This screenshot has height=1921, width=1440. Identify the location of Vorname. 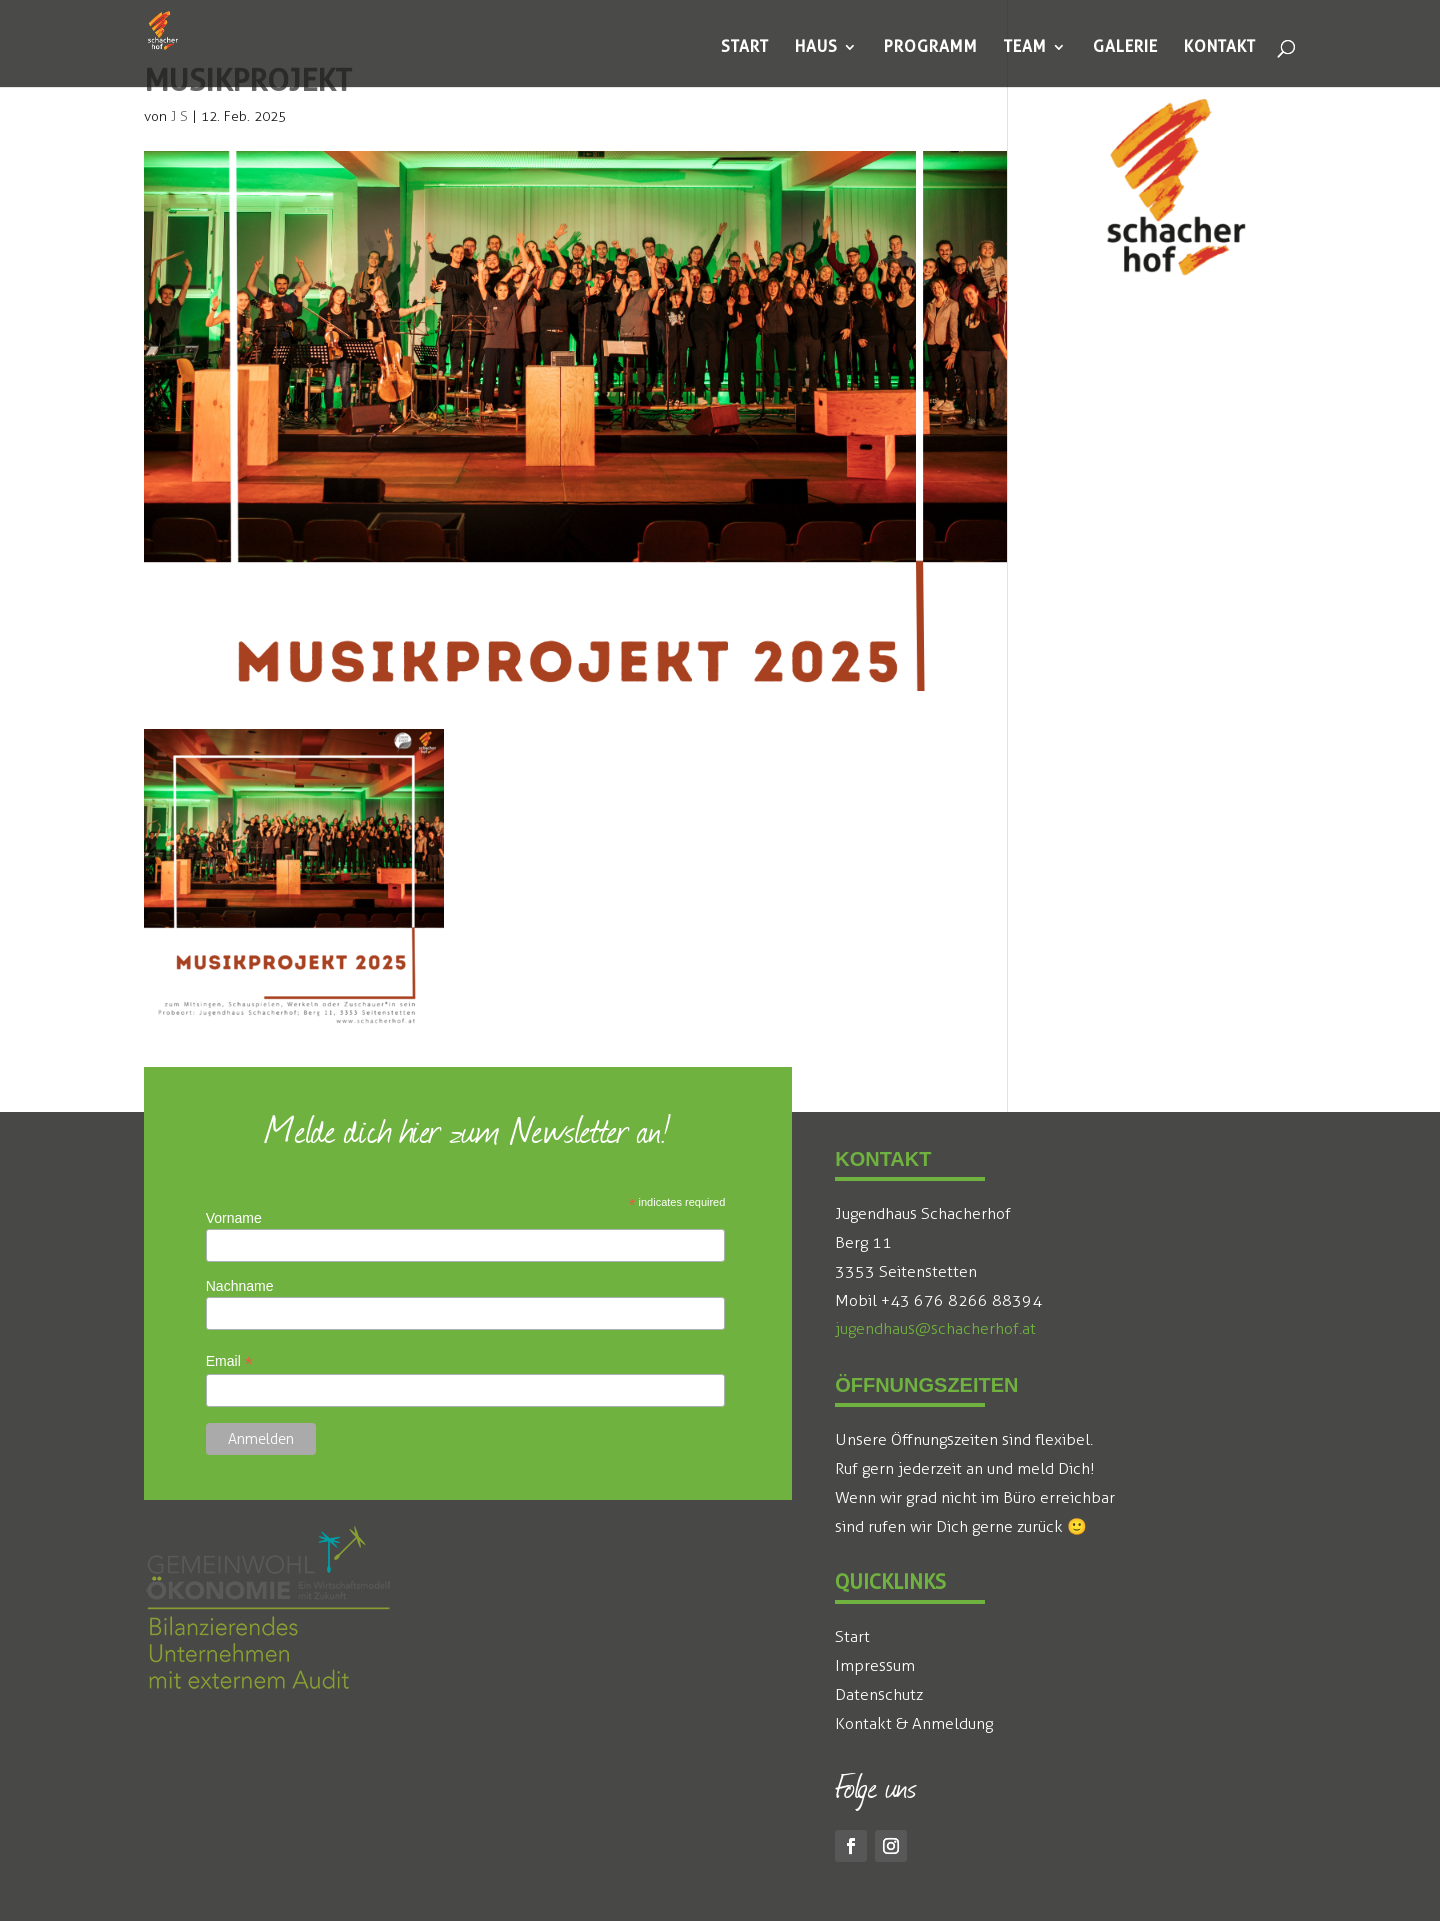
(234, 1218).